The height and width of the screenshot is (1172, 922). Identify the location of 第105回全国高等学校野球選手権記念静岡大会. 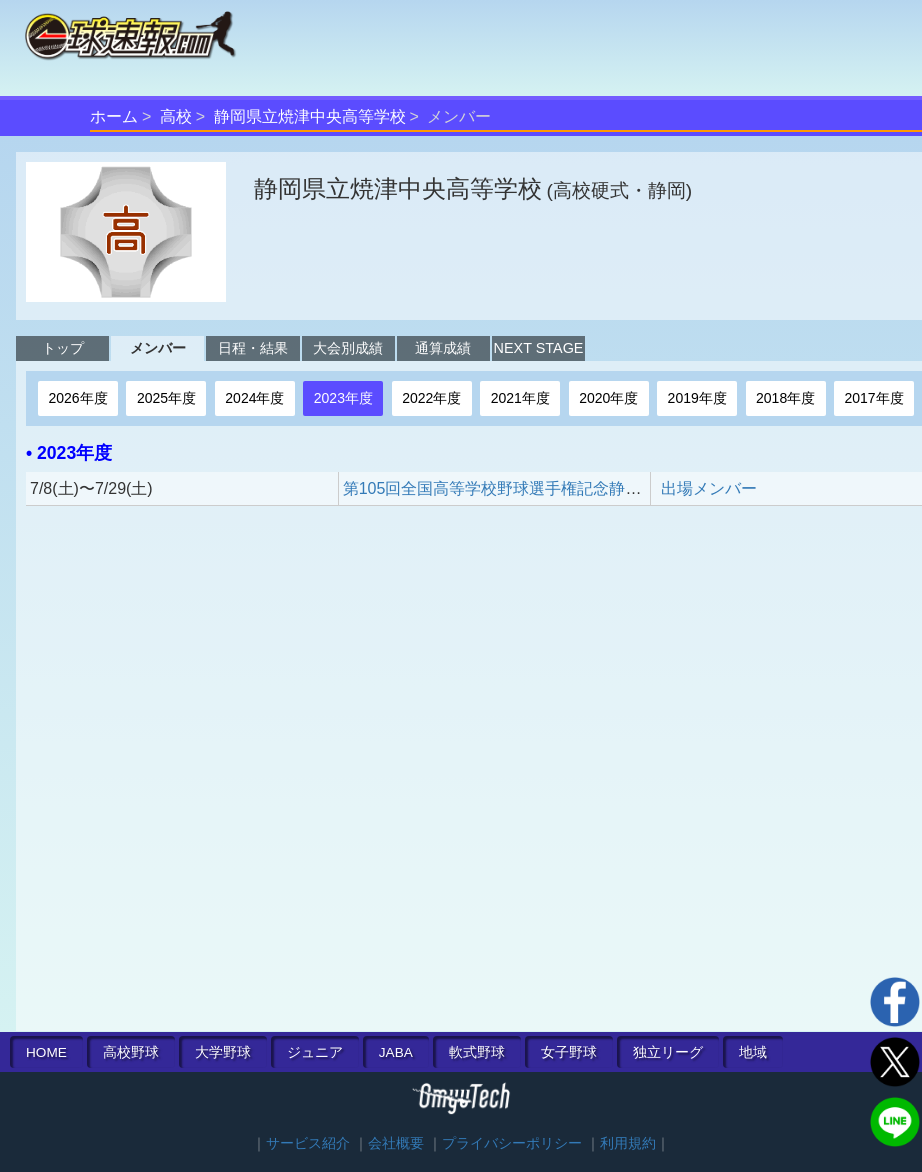
(508, 488).